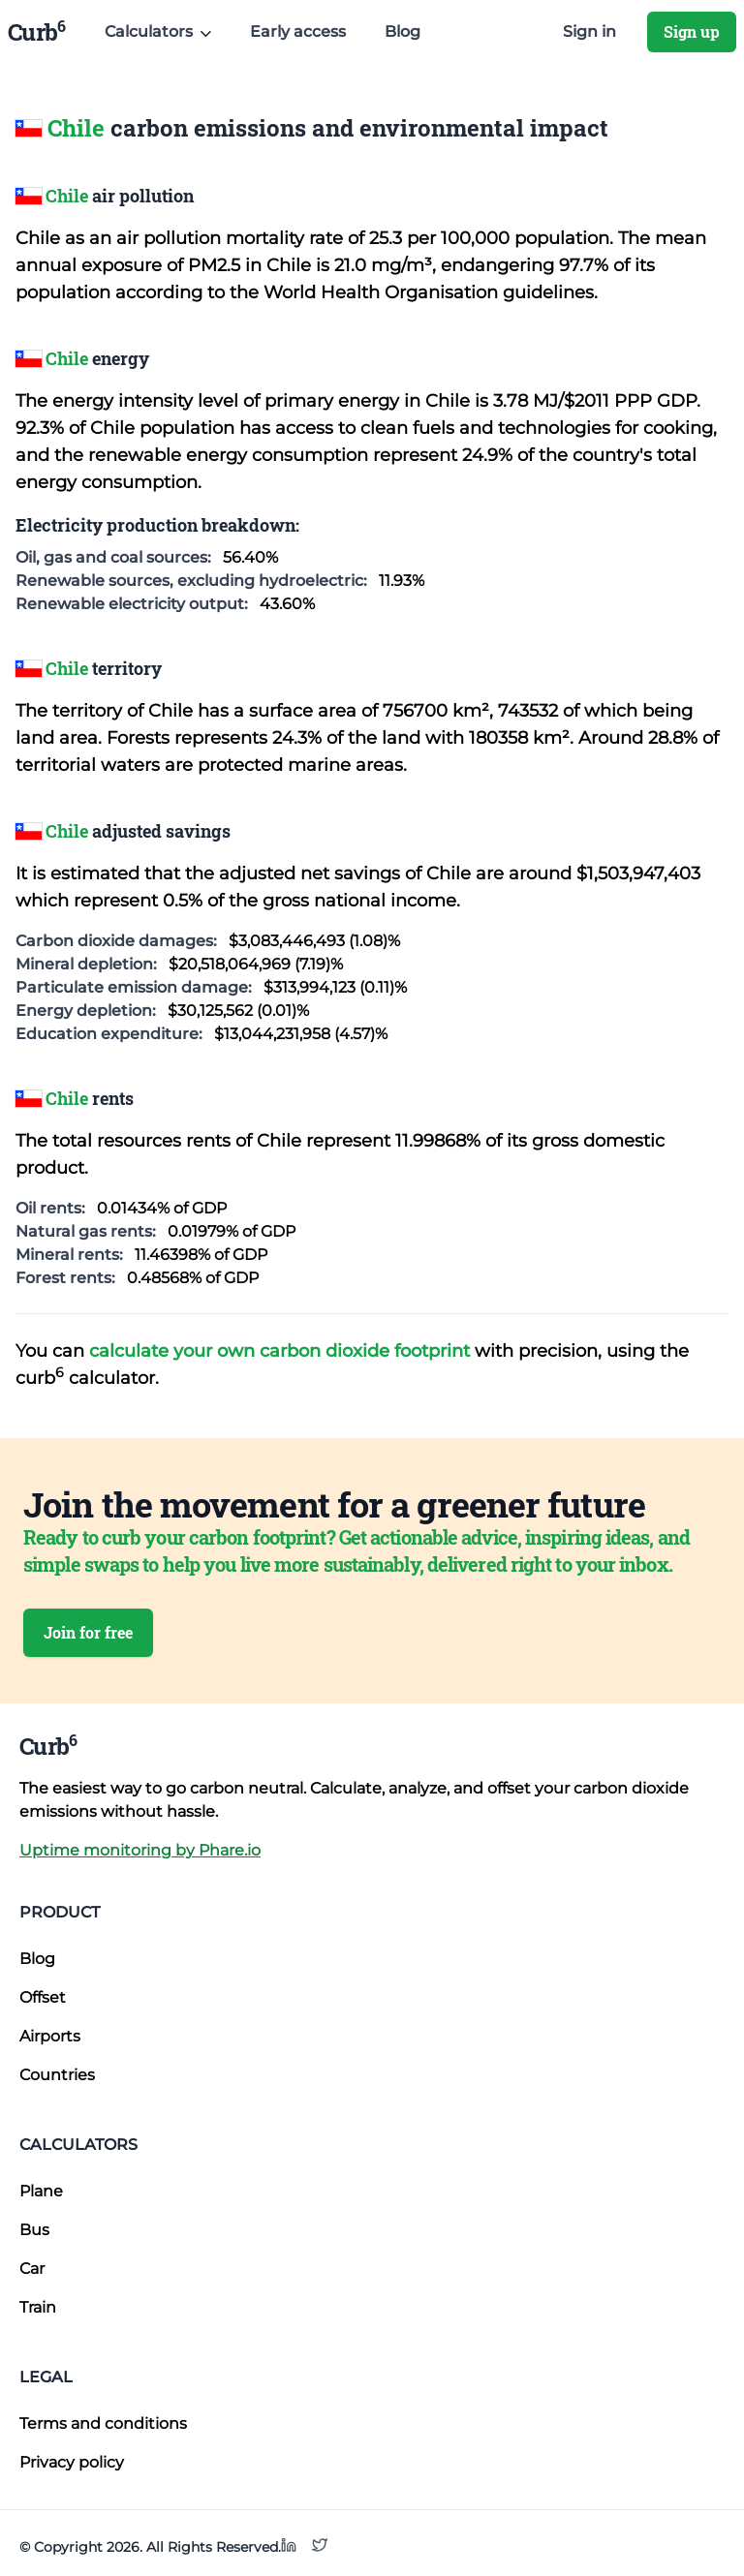 This screenshot has width=744, height=2576. What do you see at coordinates (71, 2462) in the screenshot?
I see `Privacy policy` at bounding box center [71, 2462].